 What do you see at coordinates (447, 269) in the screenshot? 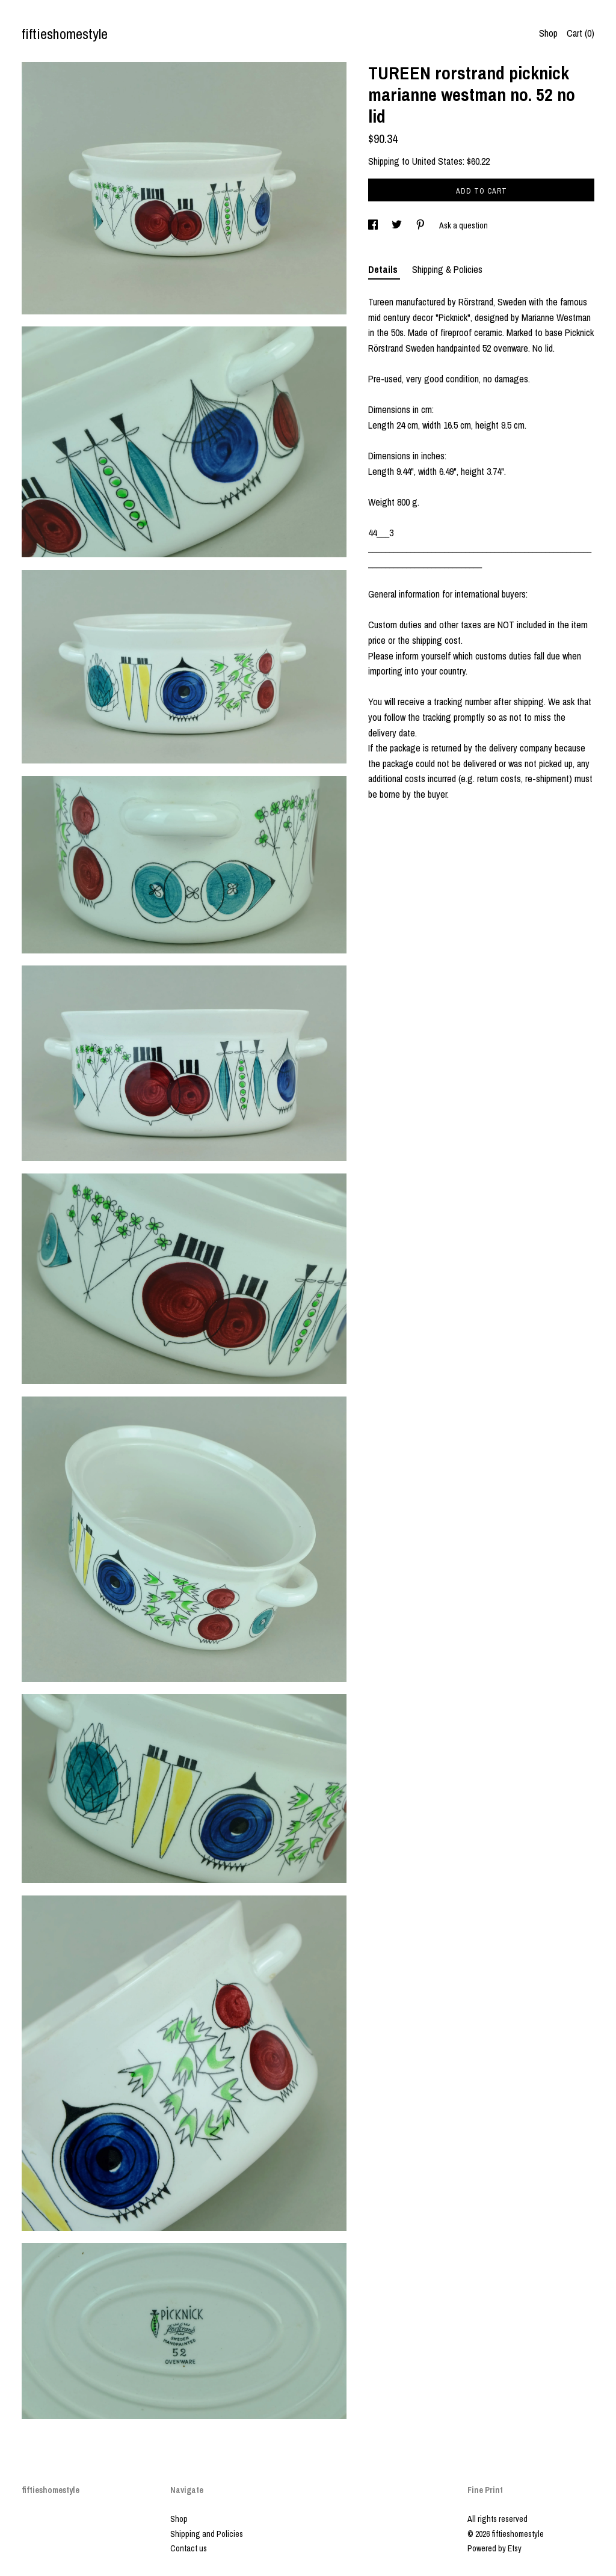
I see `Shipping & Policies` at bounding box center [447, 269].